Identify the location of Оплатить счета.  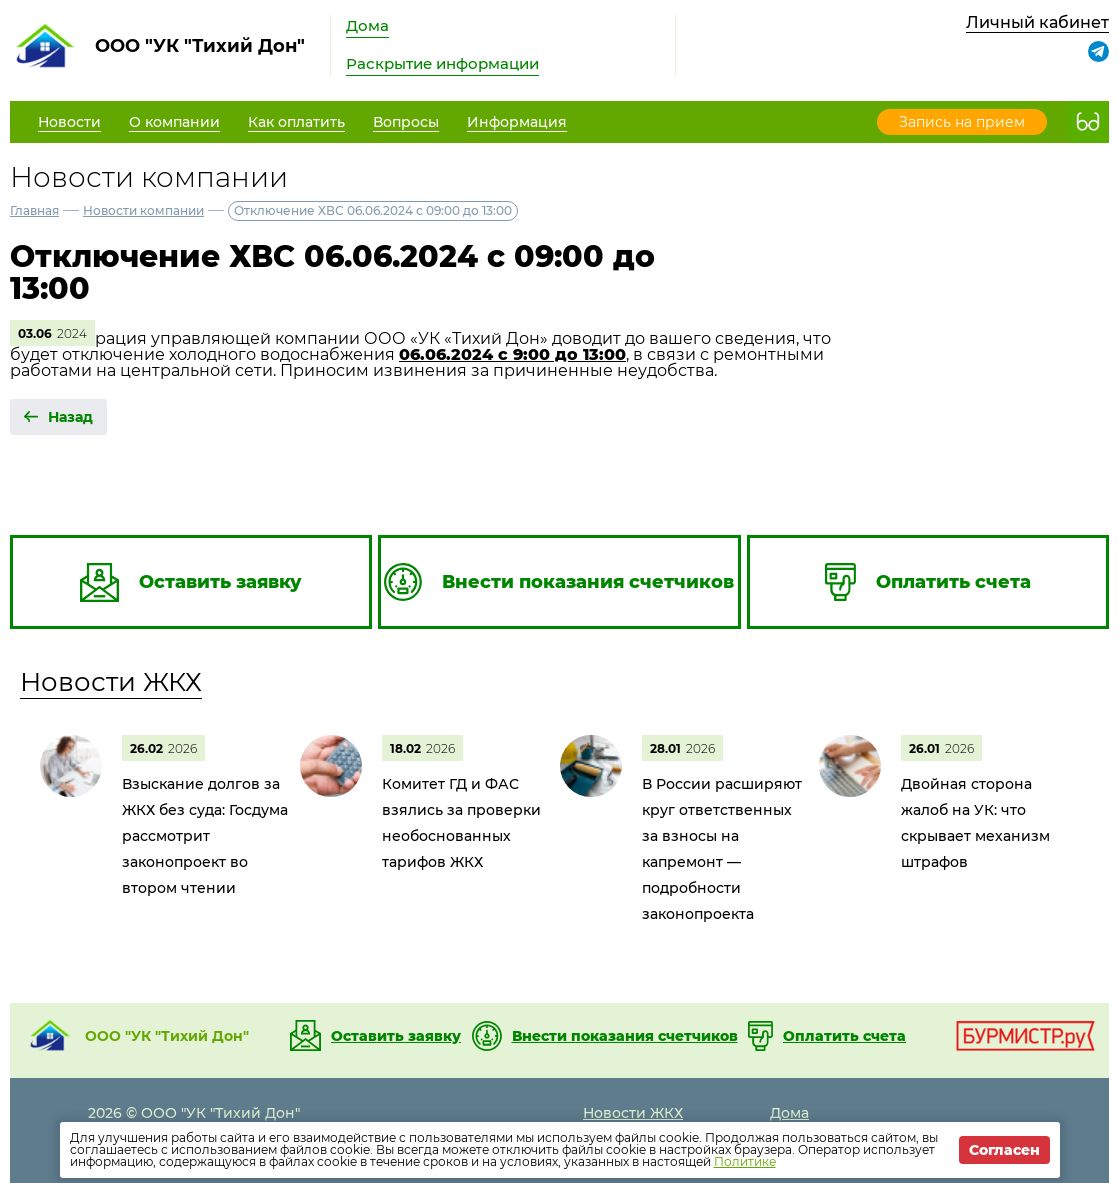
(844, 1036).